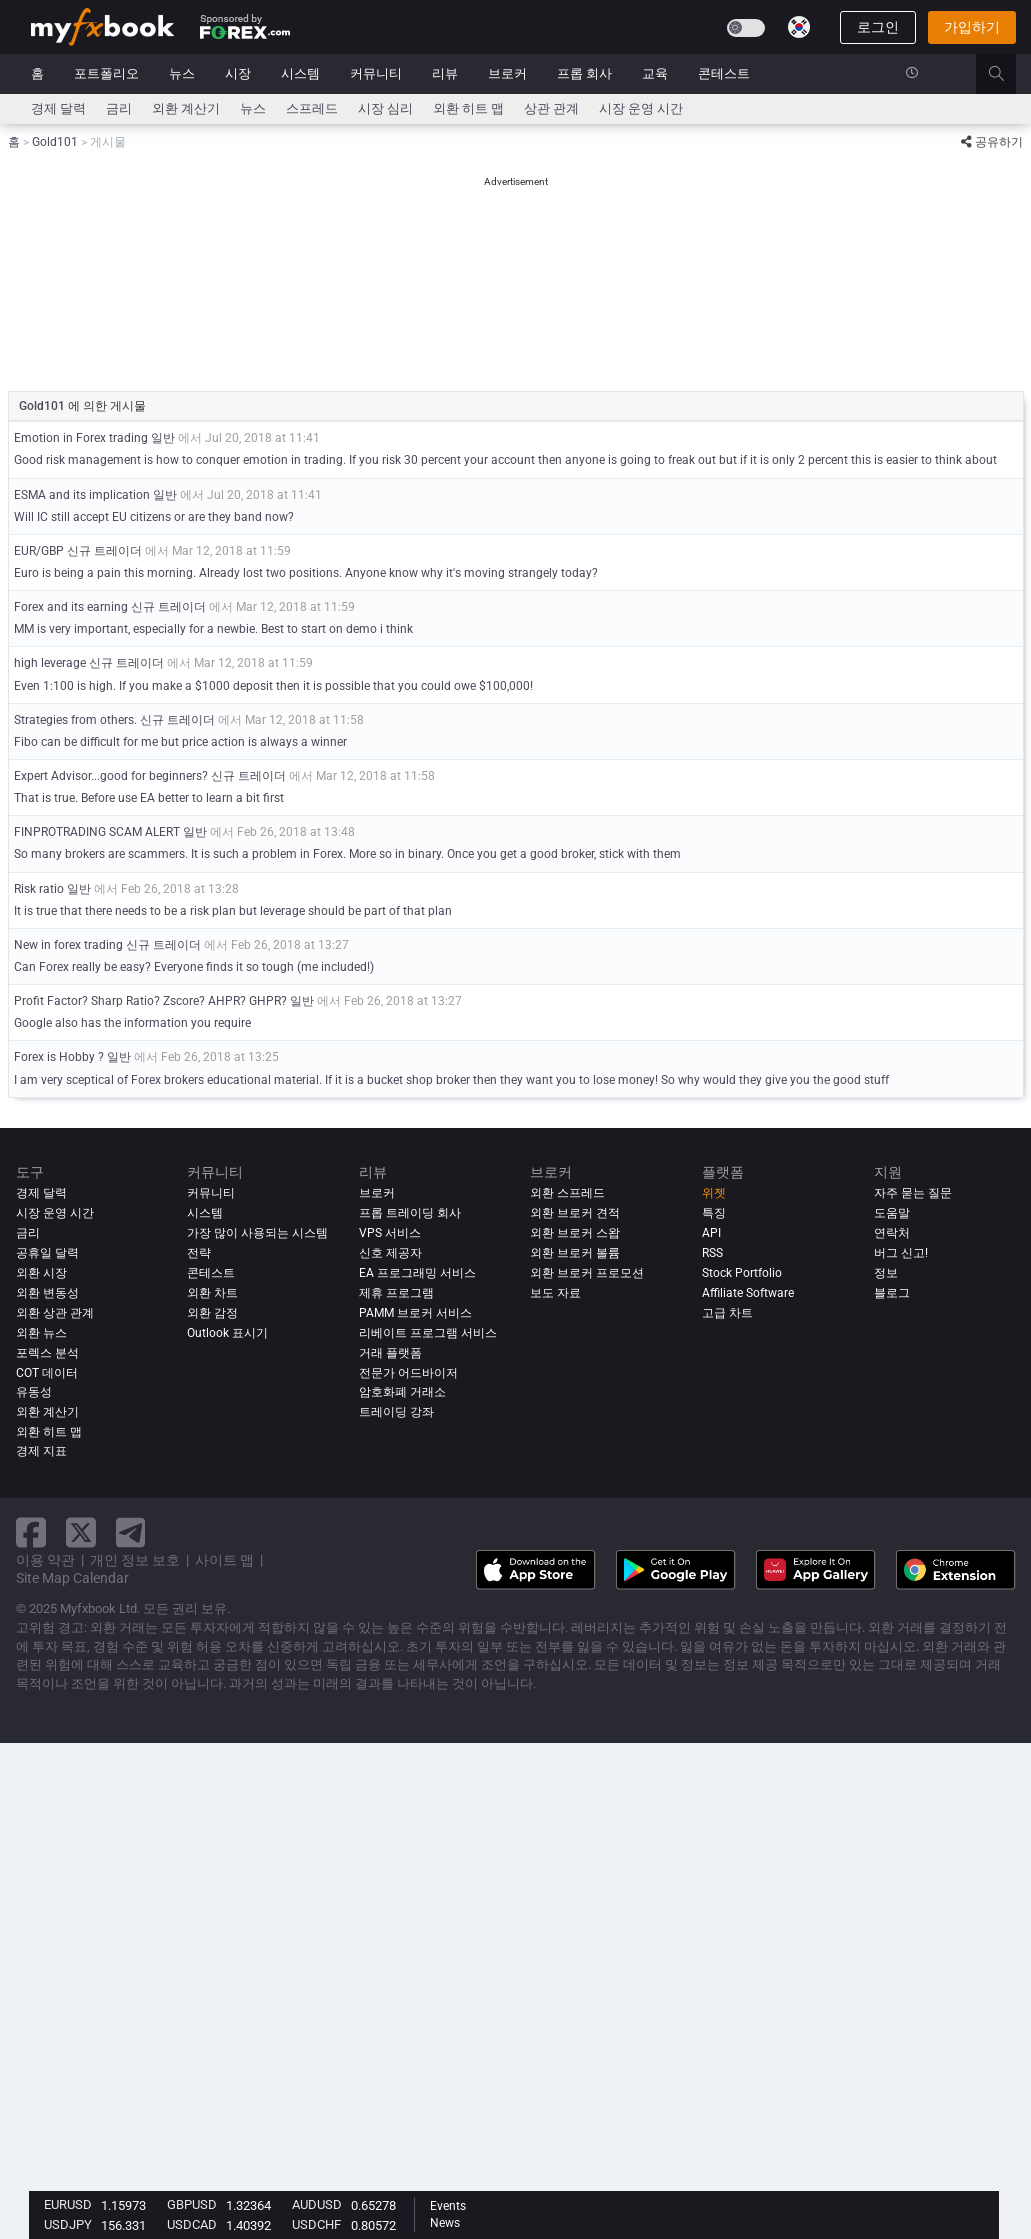 This screenshot has width=1031, height=2239. What do you see at coordinates (41, 1451) in the screenshot?
I see `경제 지표` at bounding box center [41, 1451].